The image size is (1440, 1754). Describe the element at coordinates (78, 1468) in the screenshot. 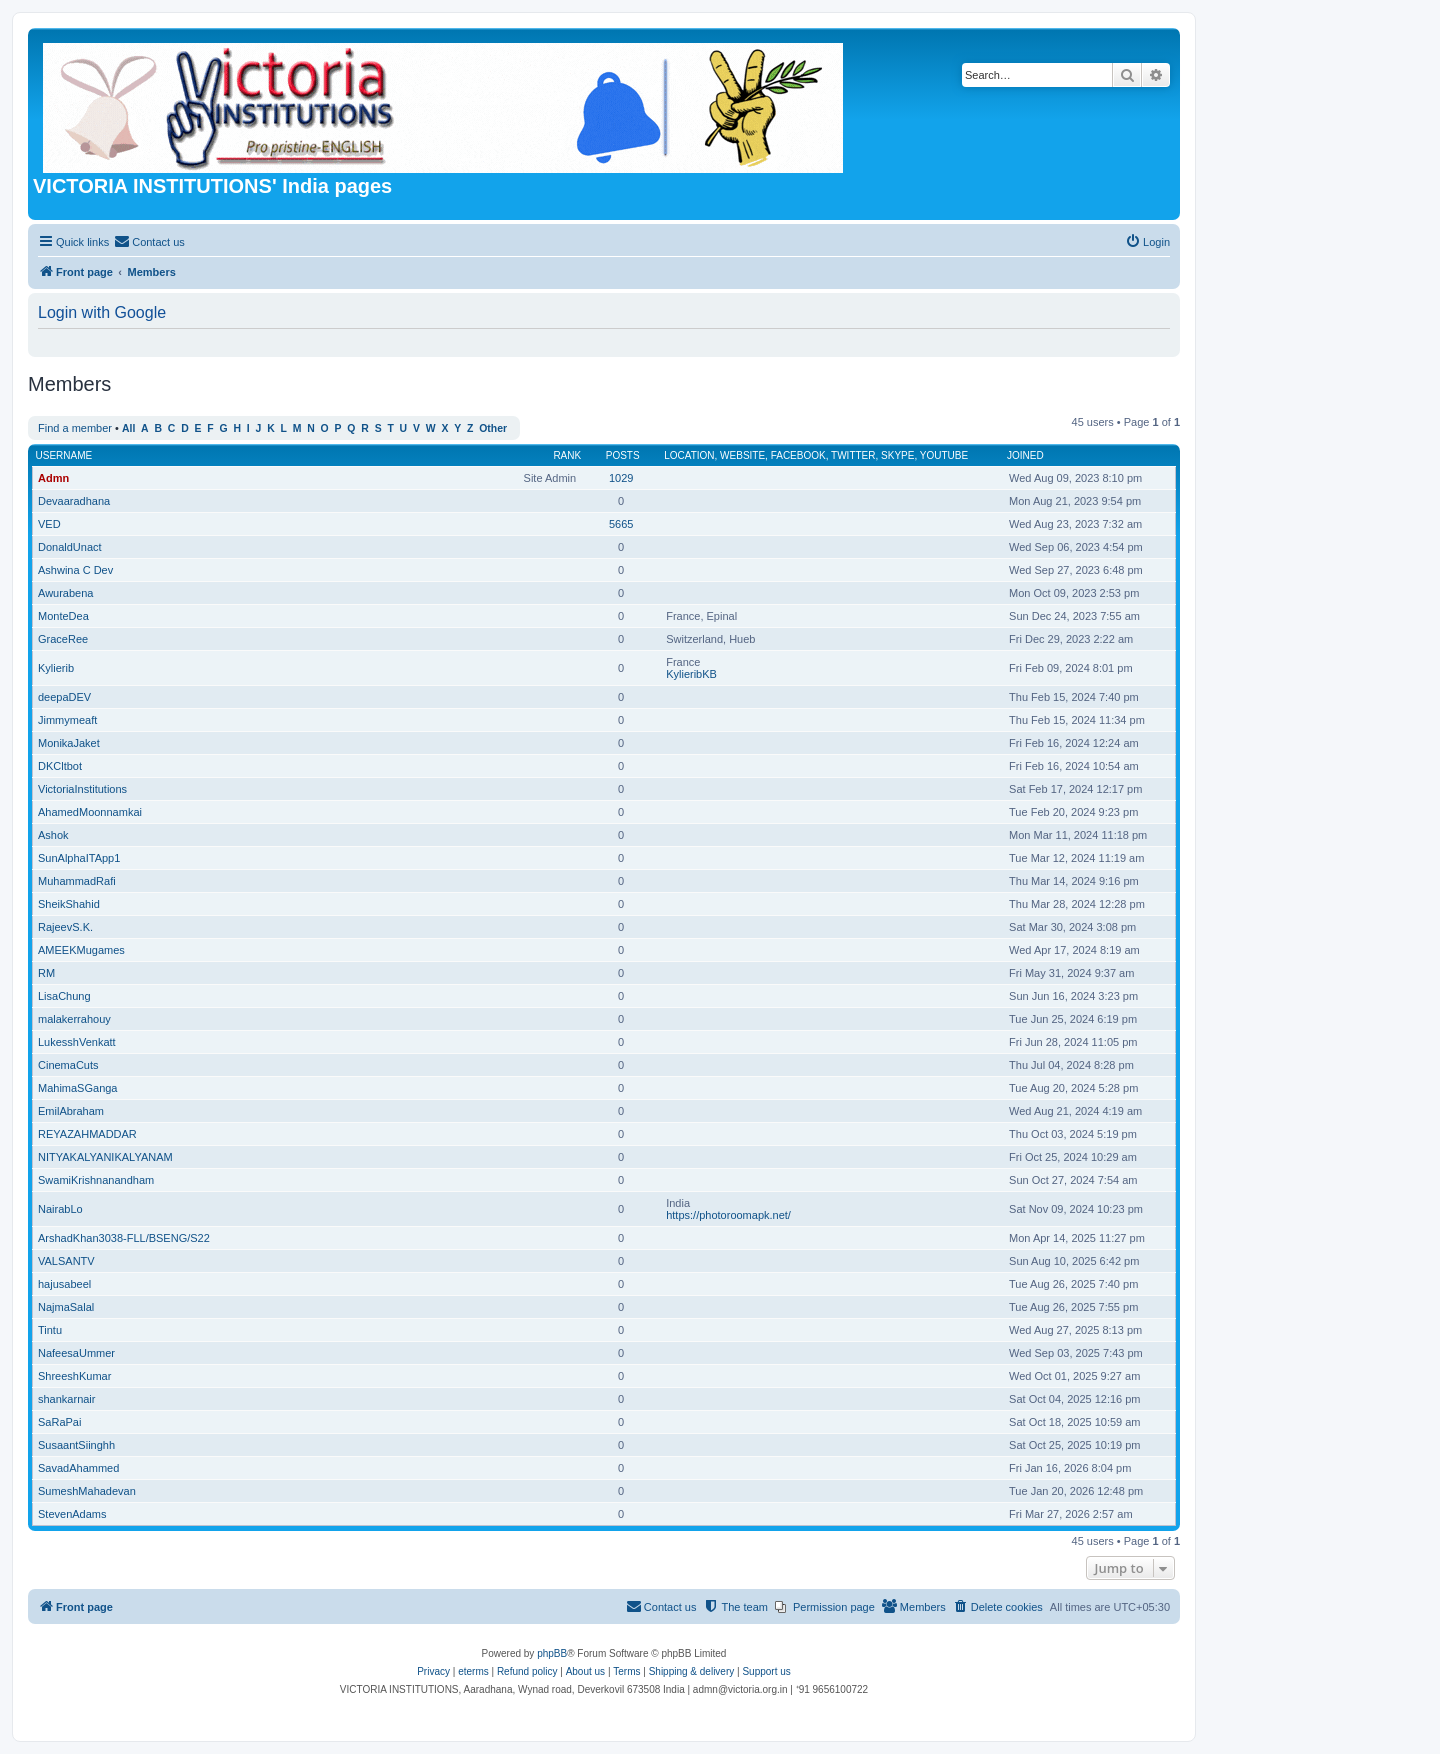

I see `SavadAhammed` at that location.